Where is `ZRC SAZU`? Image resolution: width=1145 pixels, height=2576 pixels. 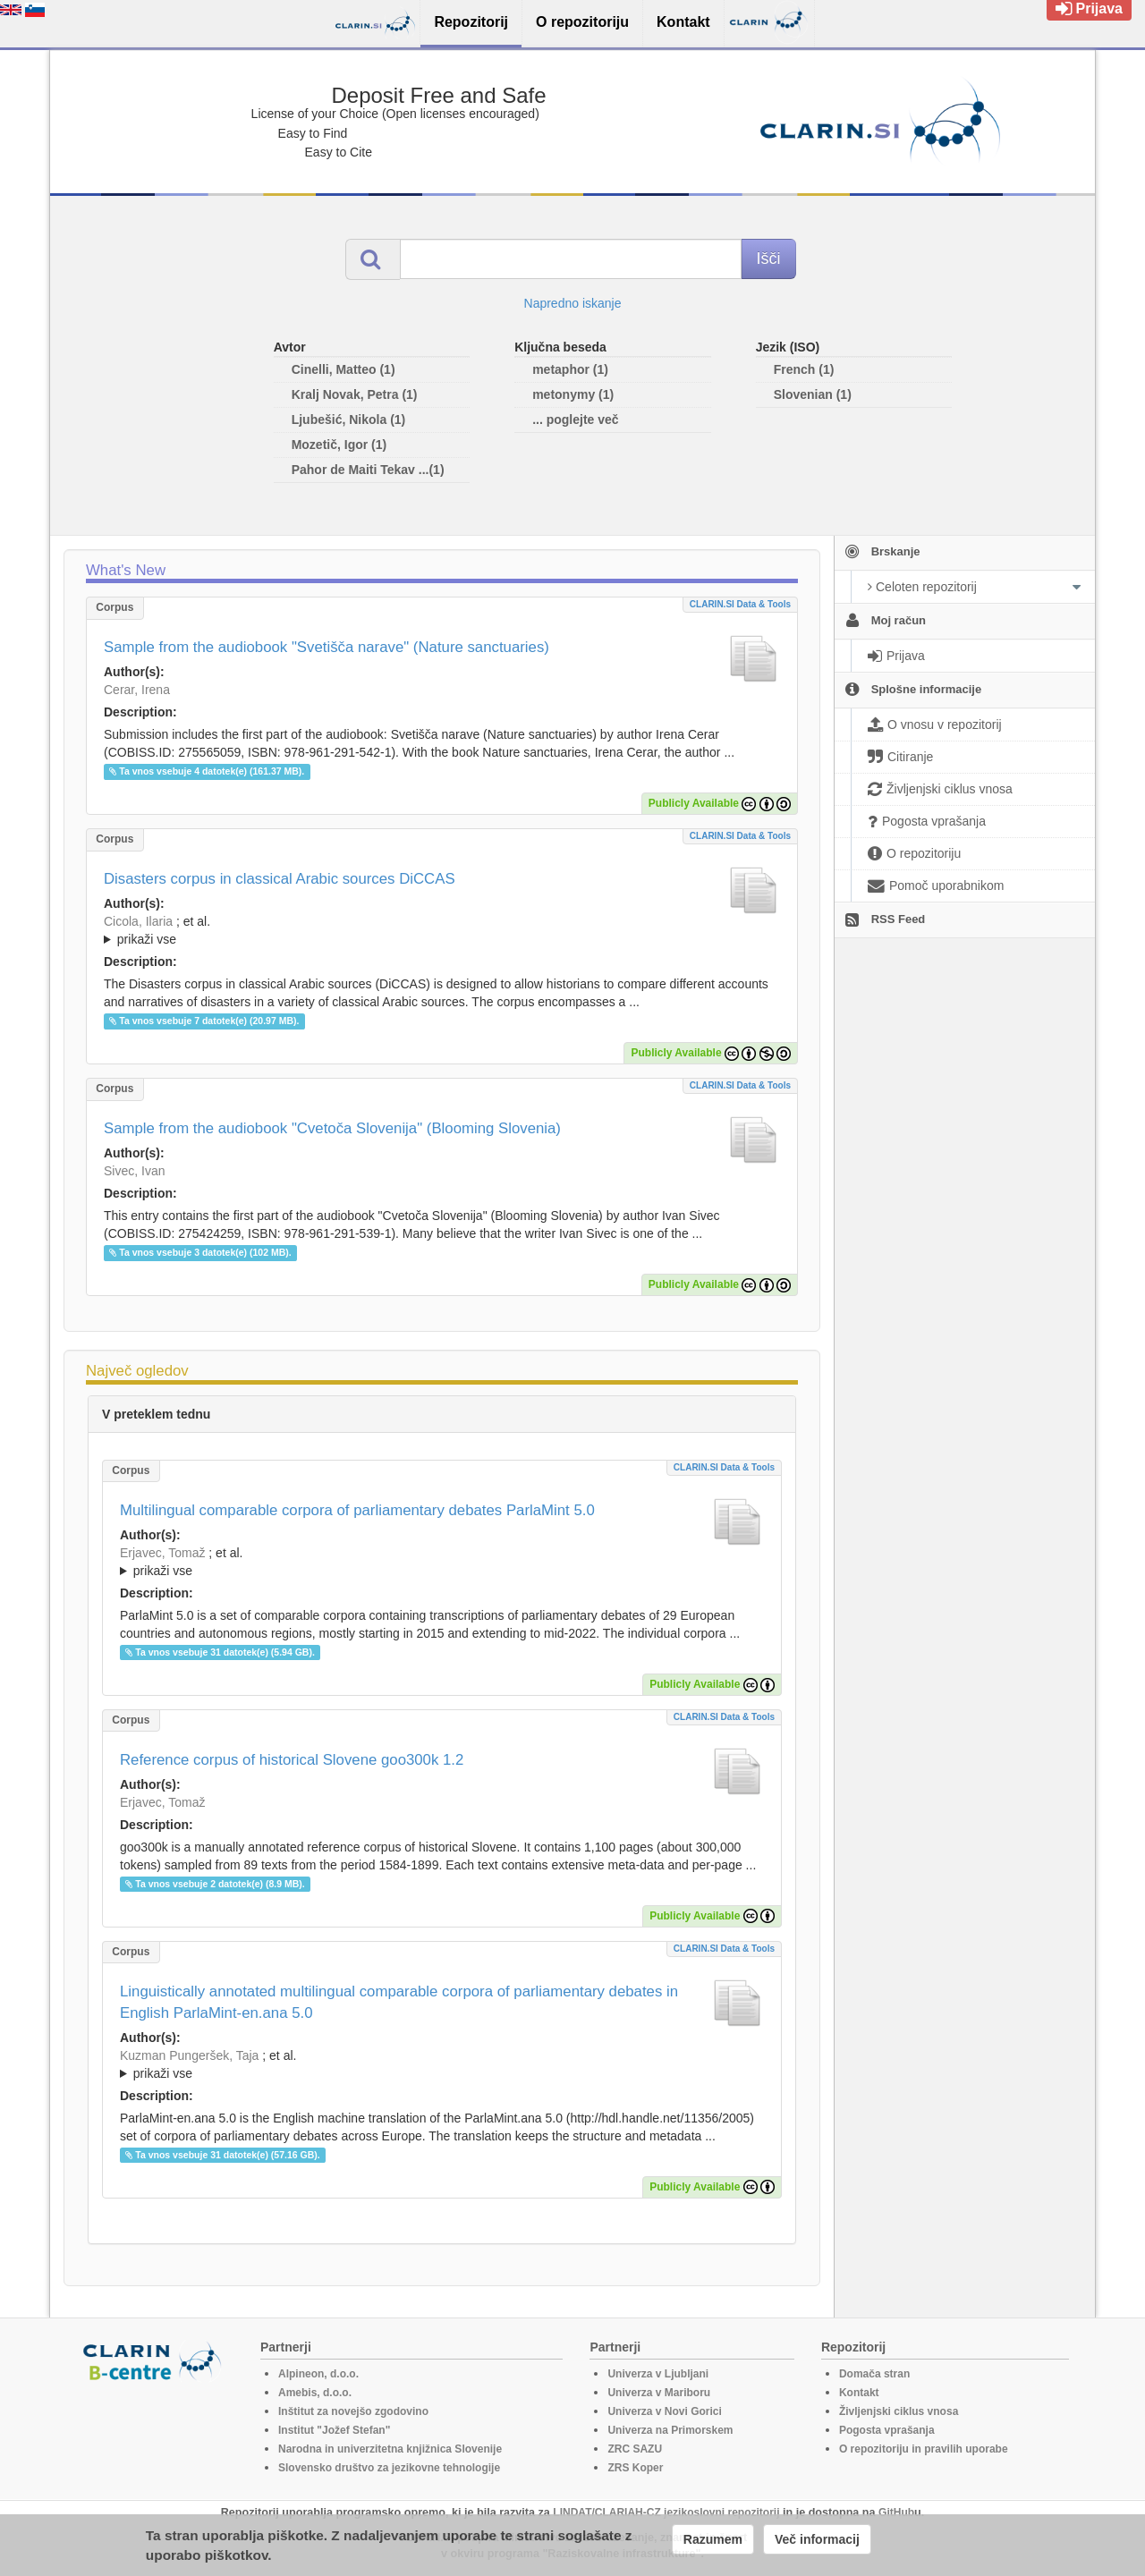
ZRC SAZU is located at coordinates (634, 2449).